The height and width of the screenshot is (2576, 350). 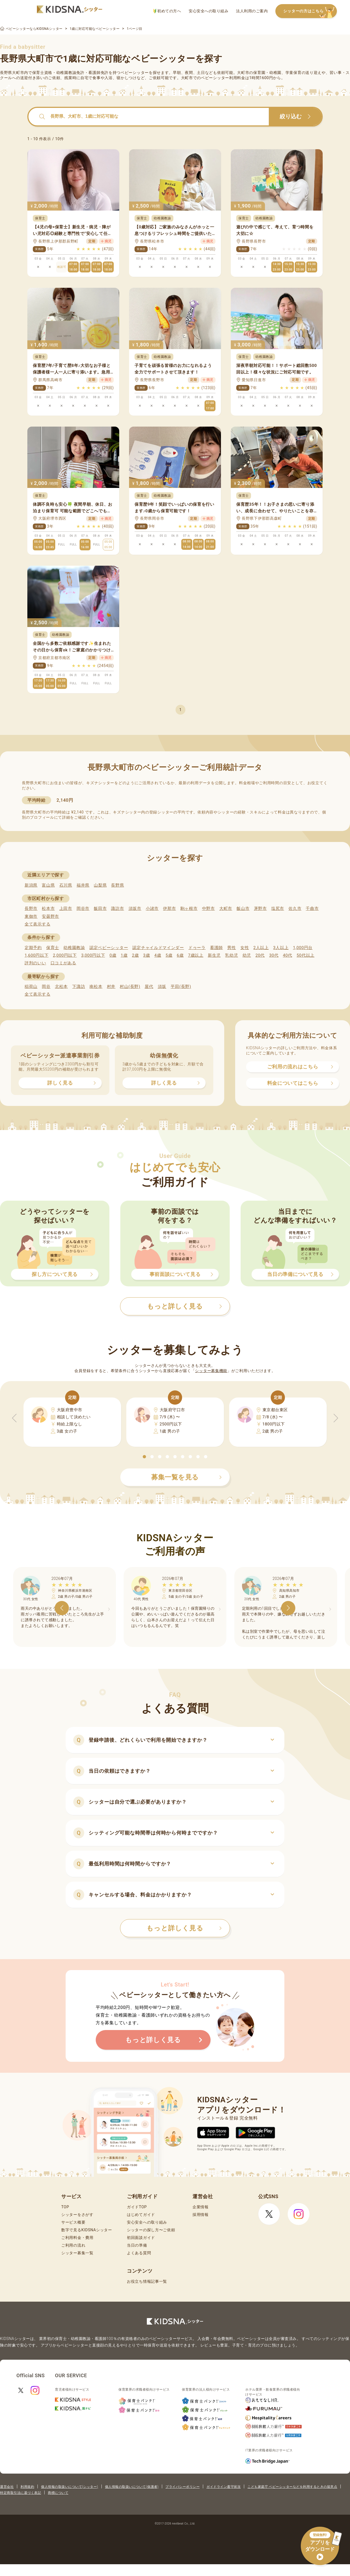 I want to click on 運営会社, so click(x=7, y=2487).